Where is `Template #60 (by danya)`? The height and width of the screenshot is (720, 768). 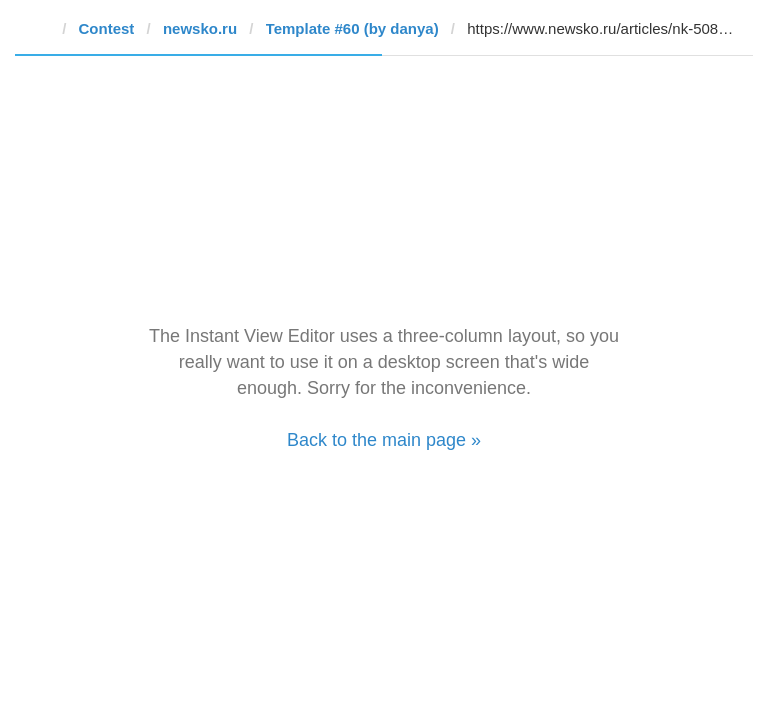
Template #60 (by danya) is located at coordinates (352, 28).